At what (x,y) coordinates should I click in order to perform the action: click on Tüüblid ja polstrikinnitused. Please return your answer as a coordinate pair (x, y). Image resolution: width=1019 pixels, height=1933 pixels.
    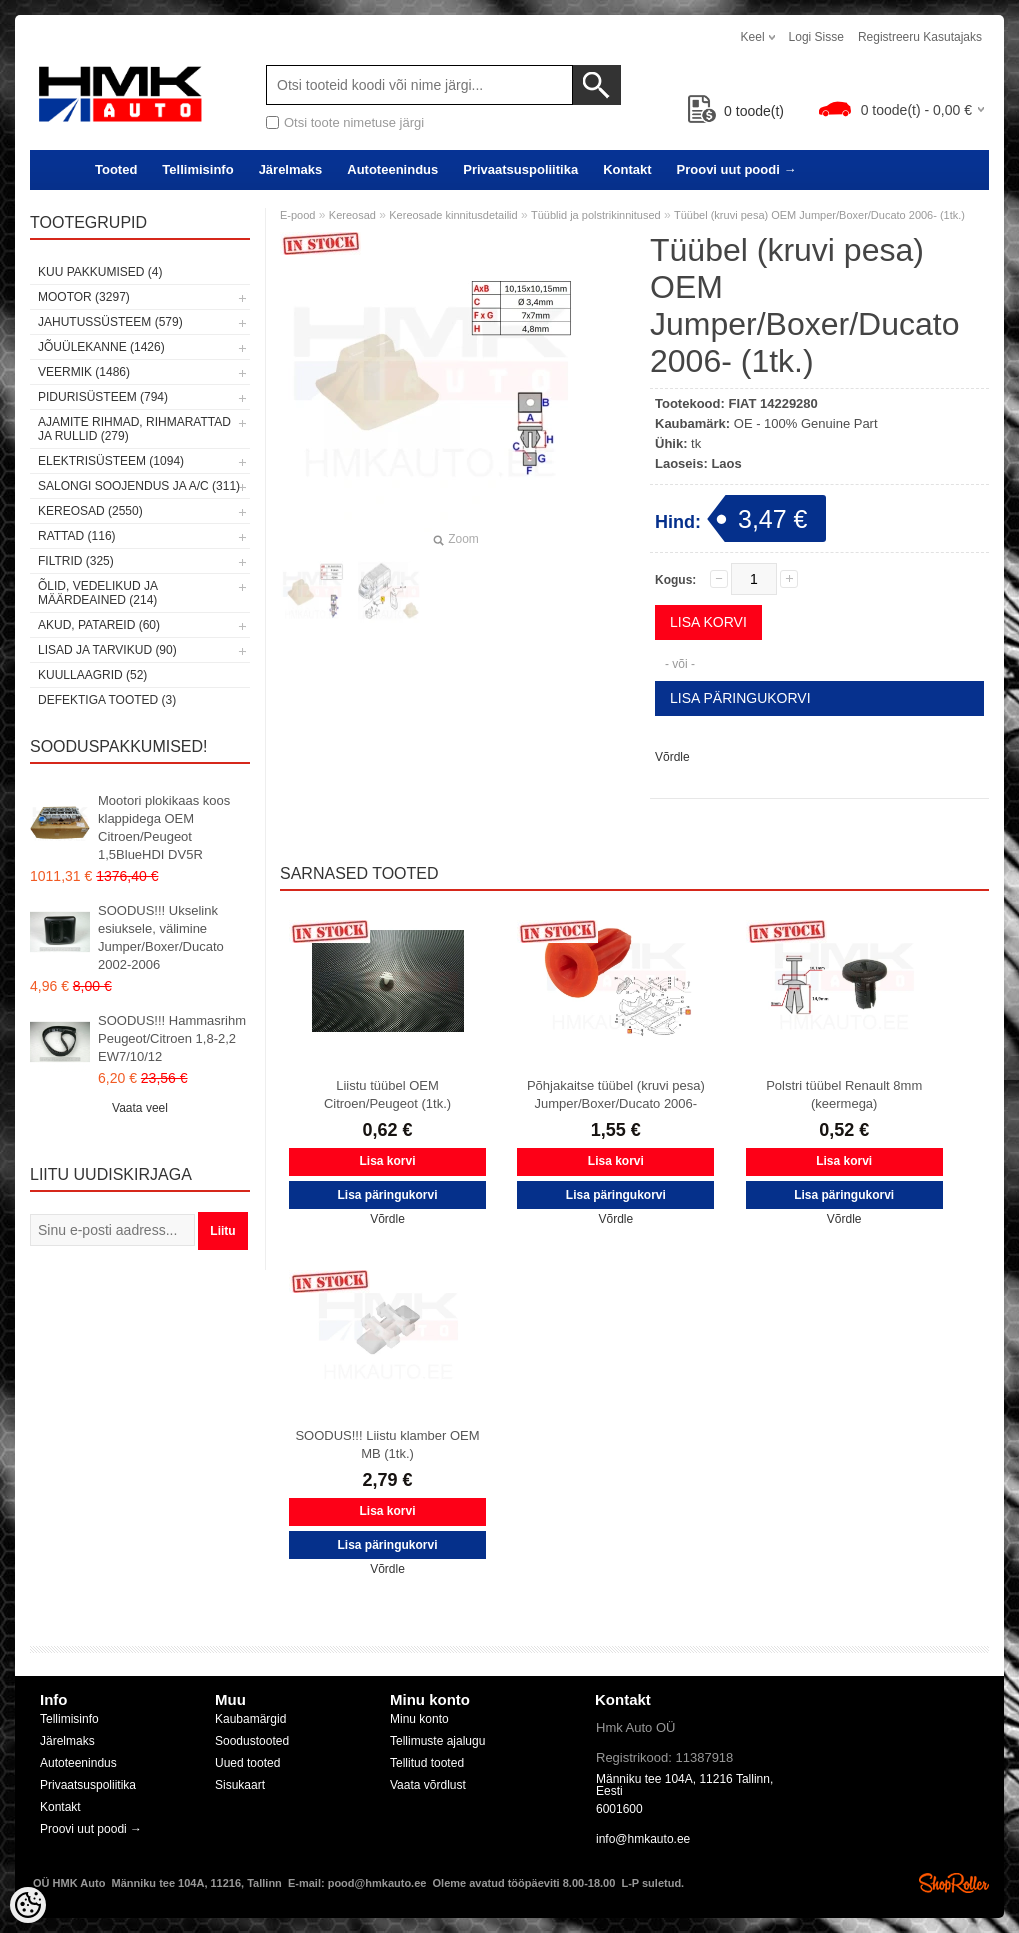
    Looking at the image, I should click on (596, 215).